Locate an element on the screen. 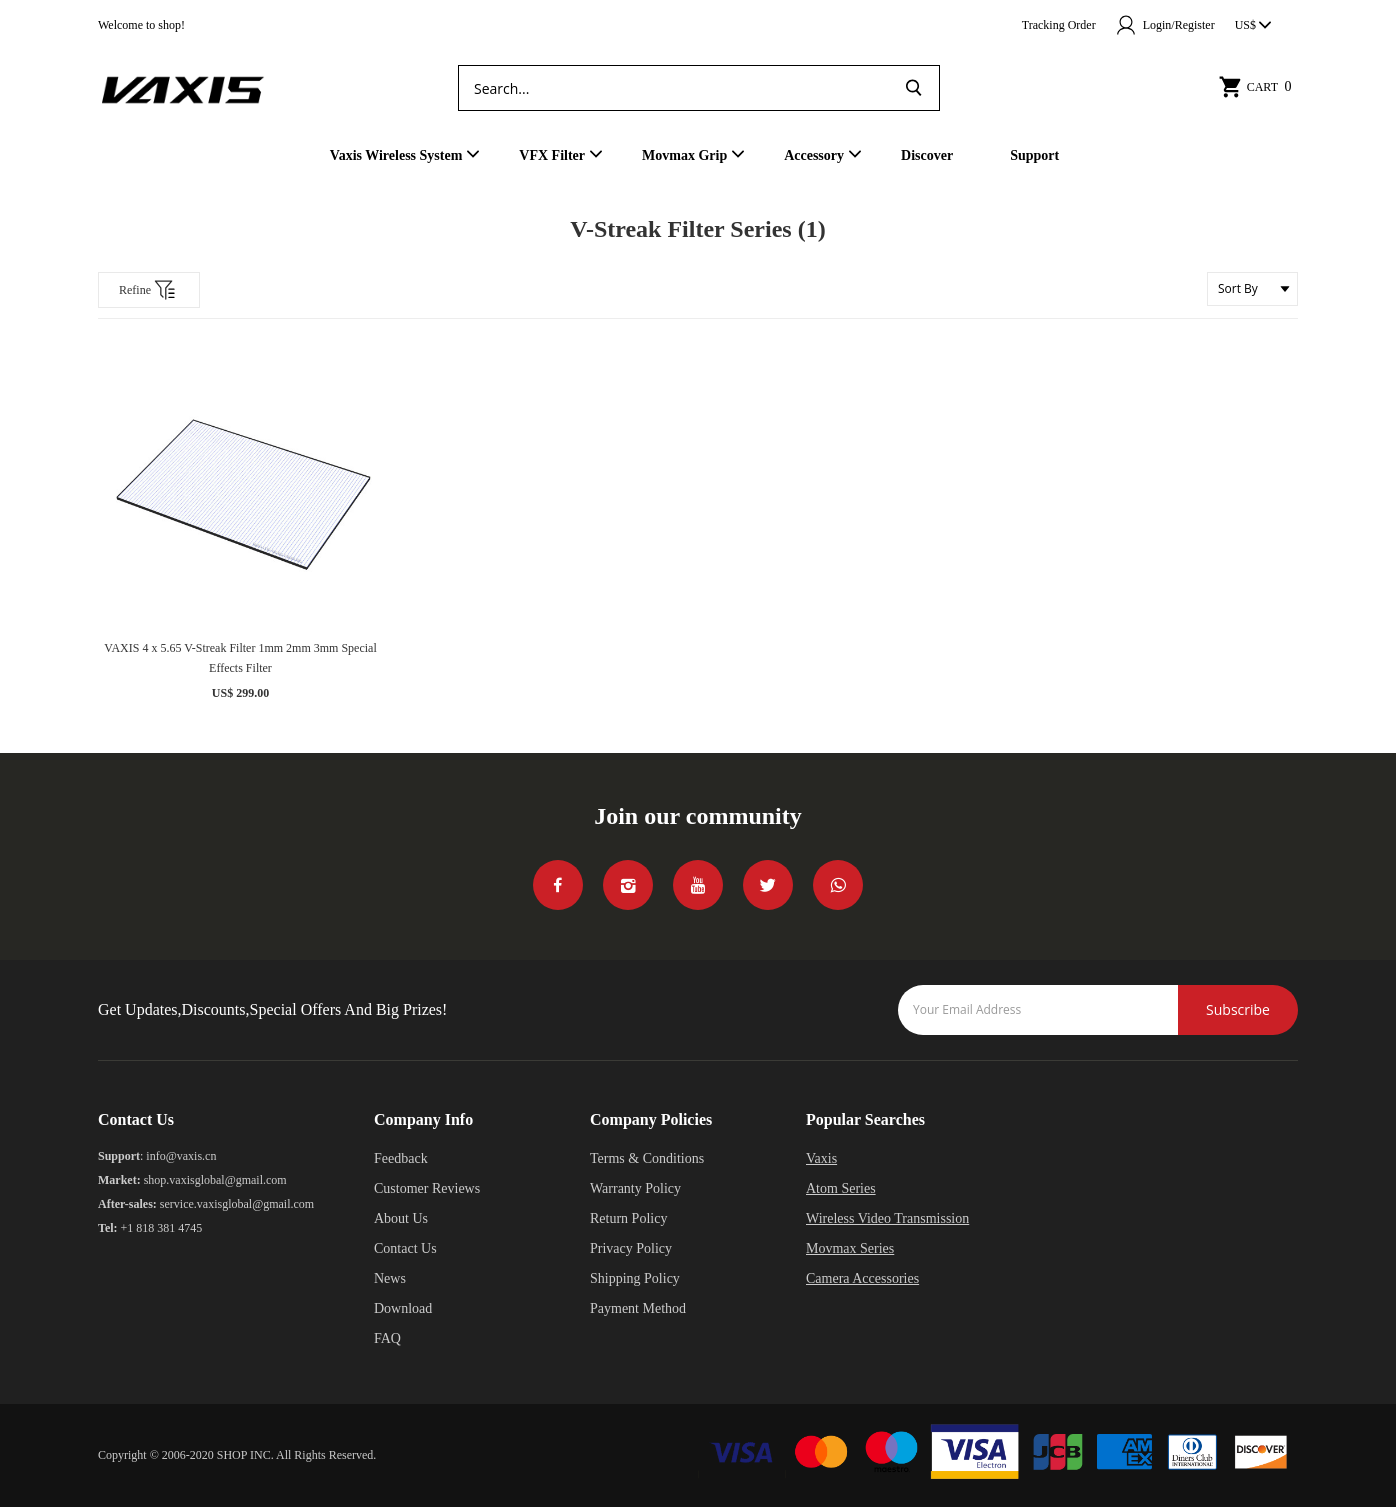  Return Policy is located at coordinates (628, 1218).